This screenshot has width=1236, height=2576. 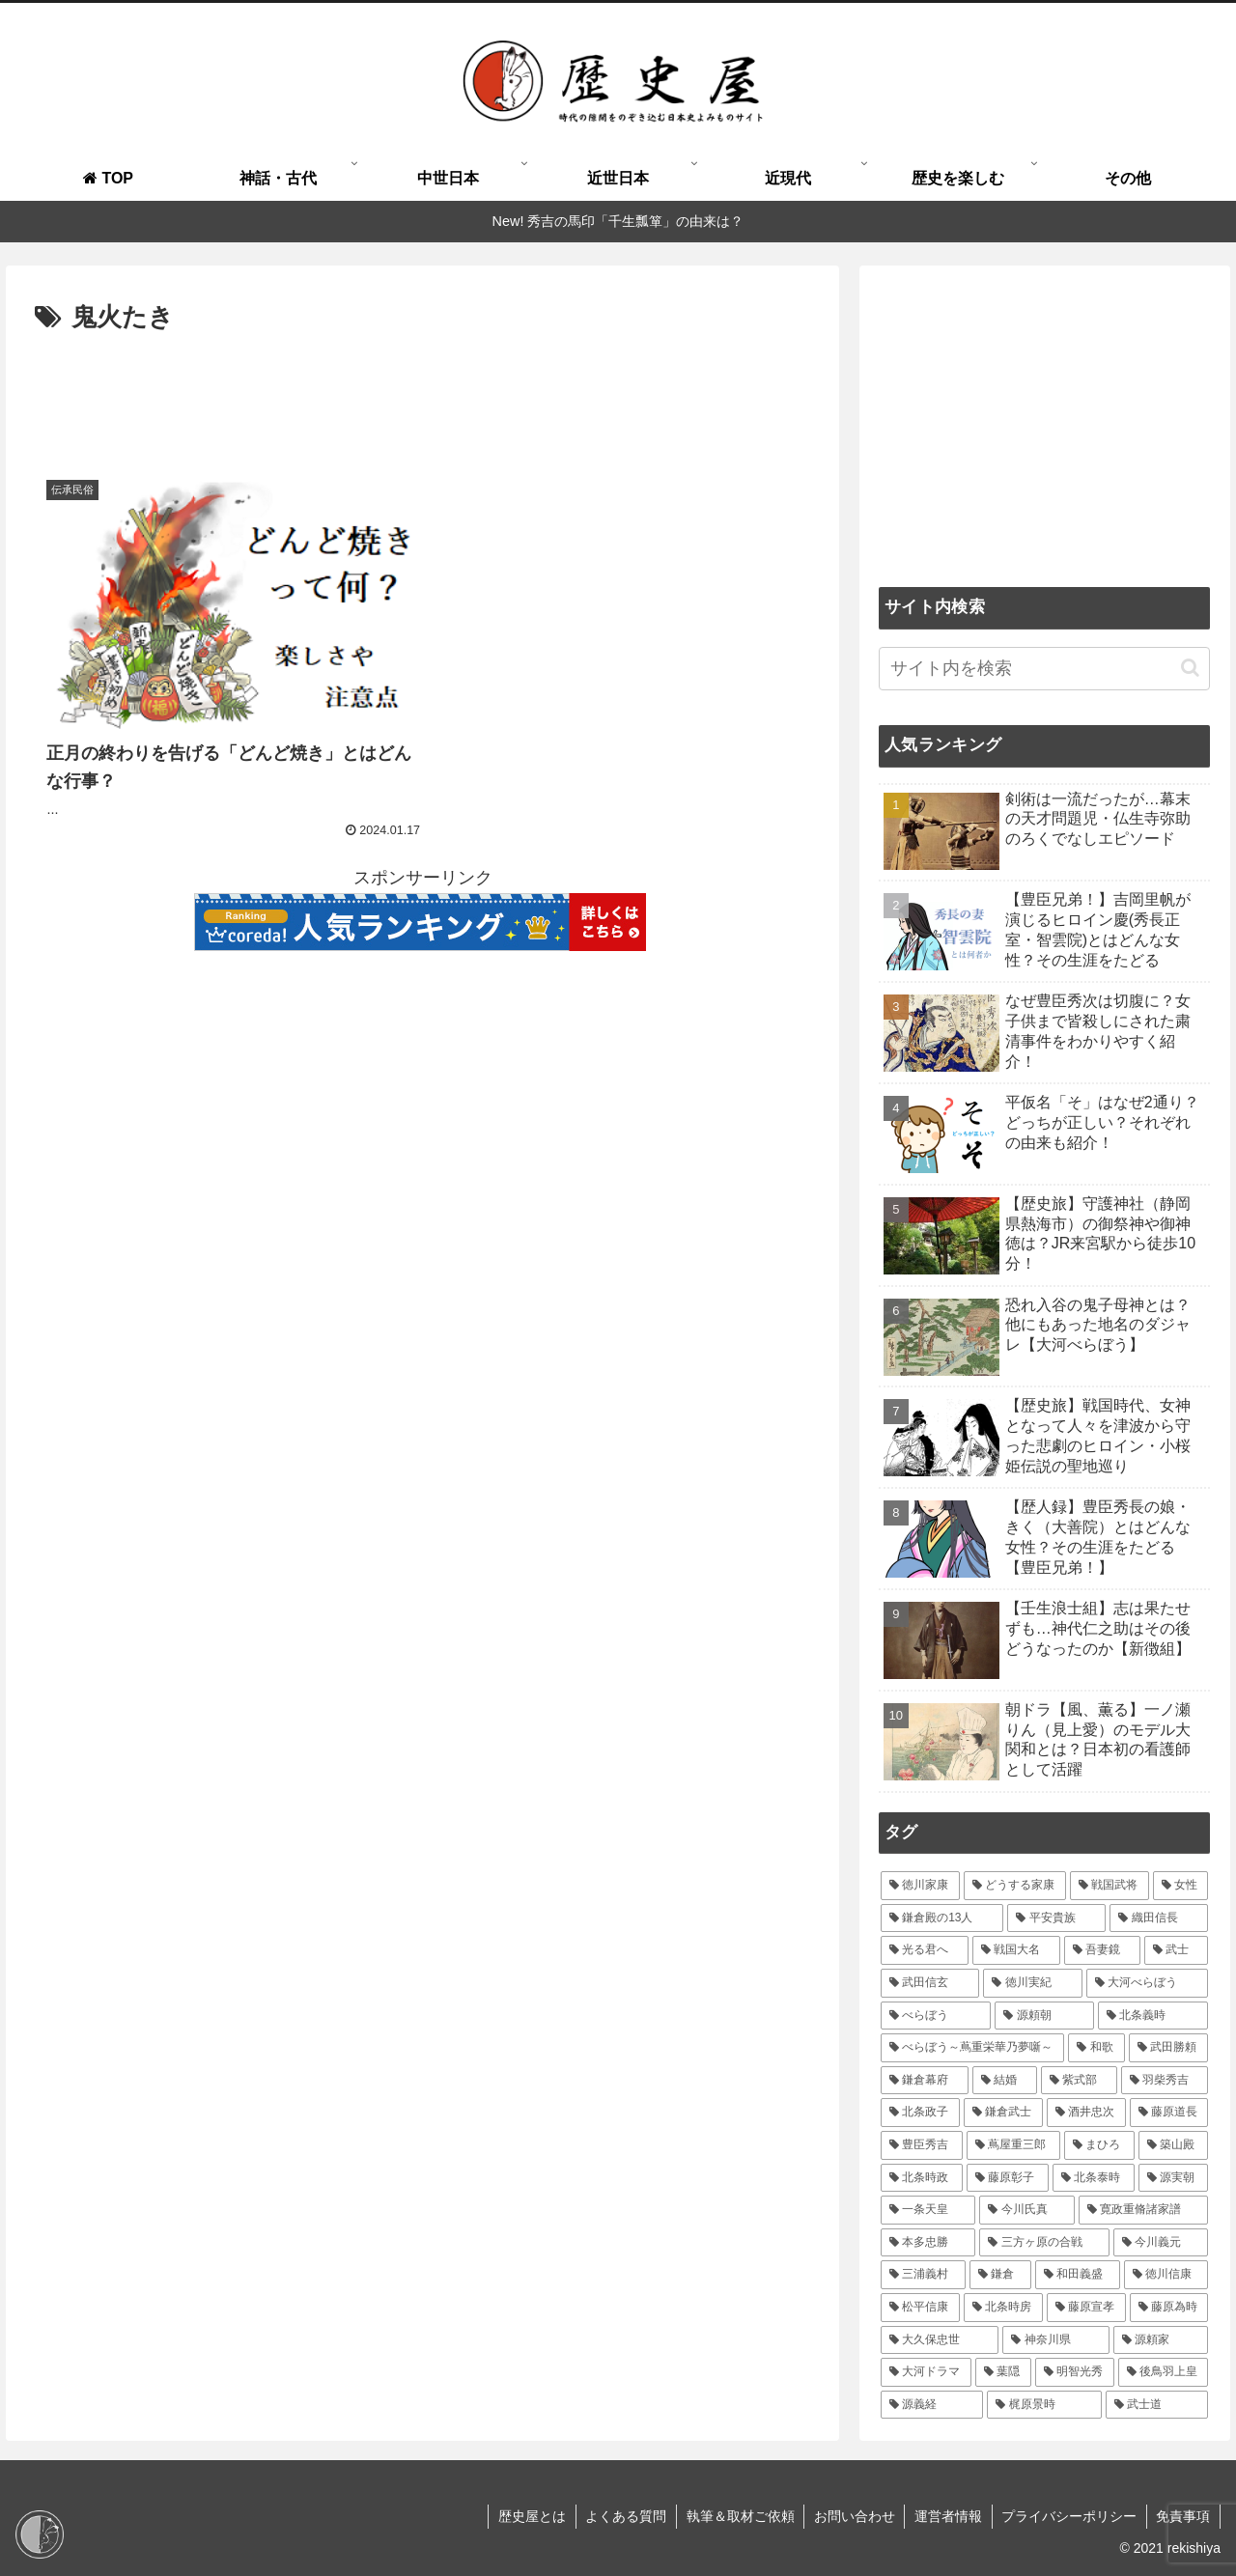 I want to click on [豊臣秀吉 (23個の項目)], so click(x=922, y=2145).